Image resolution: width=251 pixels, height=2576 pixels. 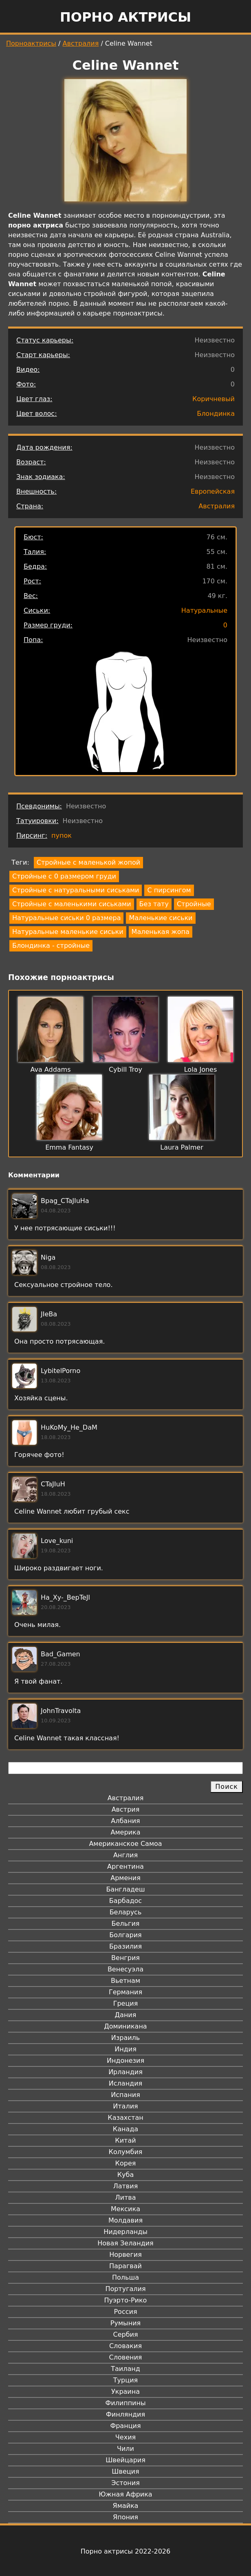 What do you see at coordinates (125, 1866) in the screenshot?
I see `Аргентина` at bounding box center [125, 1866].